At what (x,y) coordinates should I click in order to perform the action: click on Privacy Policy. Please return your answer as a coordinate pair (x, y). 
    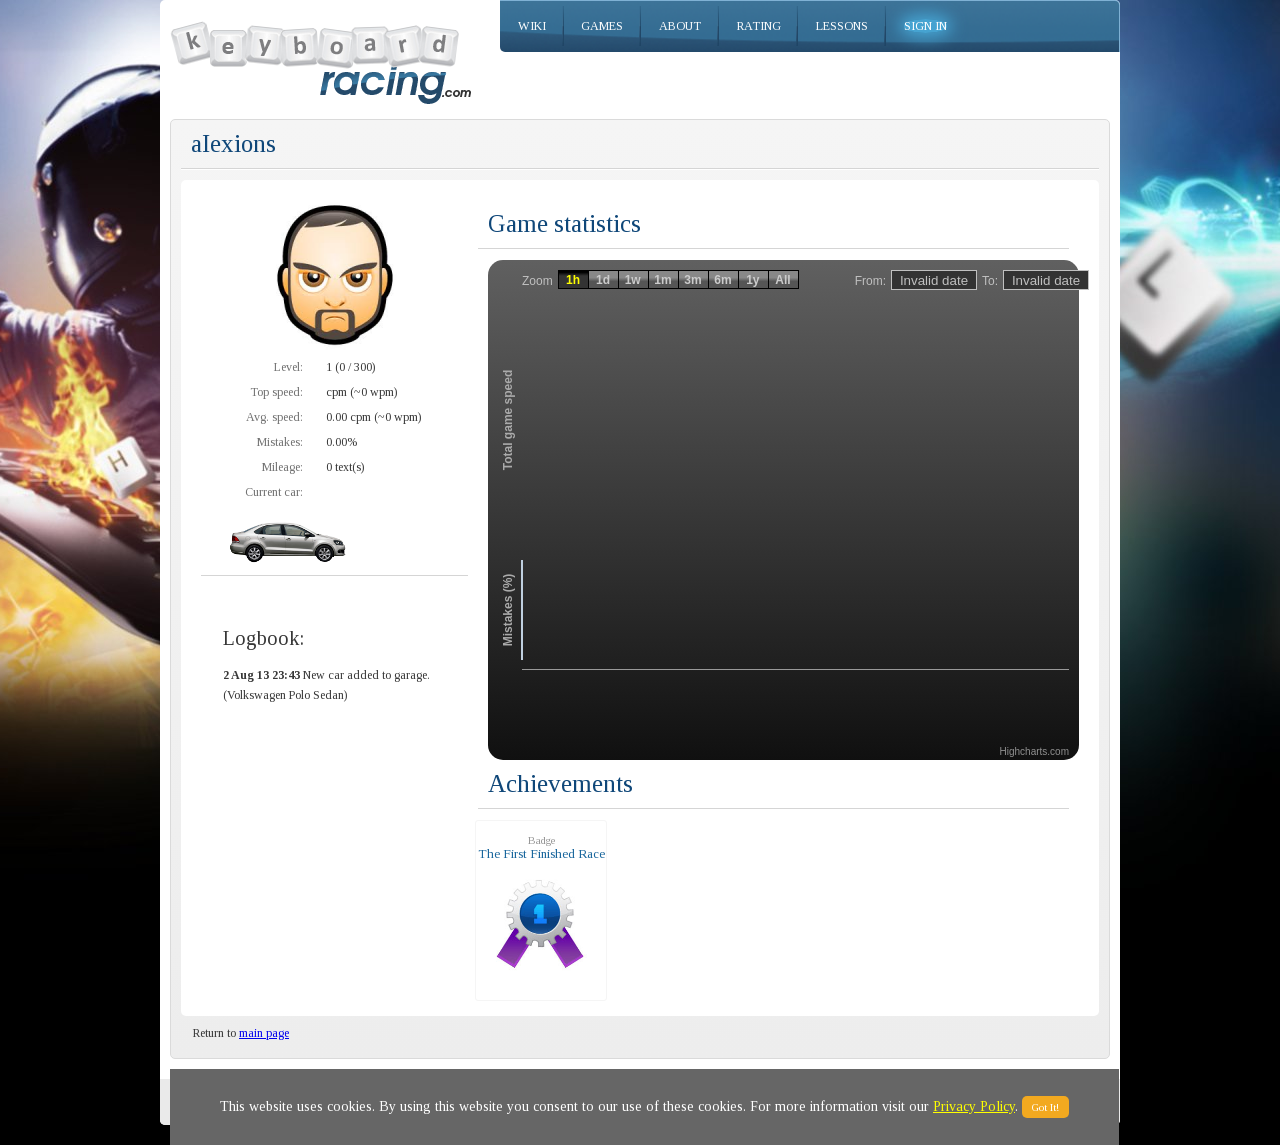
    Looking at the image, I should click on (974, 1106).